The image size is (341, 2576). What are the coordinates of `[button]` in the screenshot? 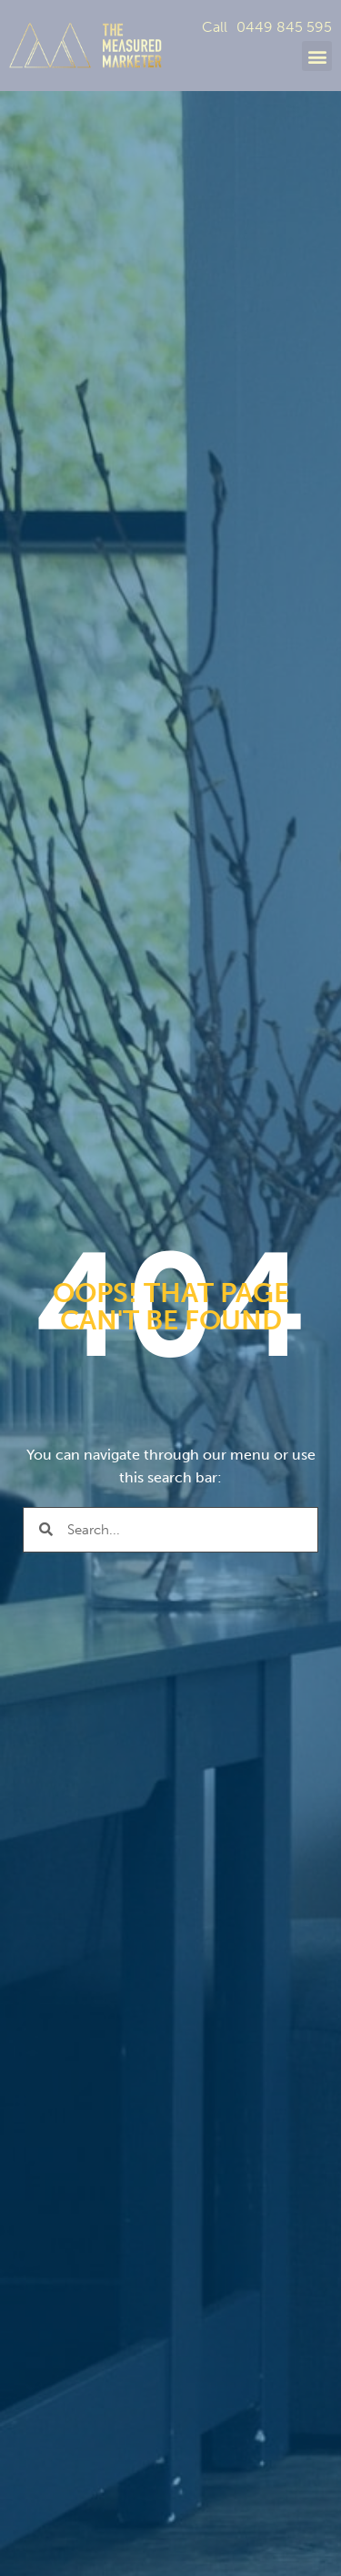 It's located at (317, 56).